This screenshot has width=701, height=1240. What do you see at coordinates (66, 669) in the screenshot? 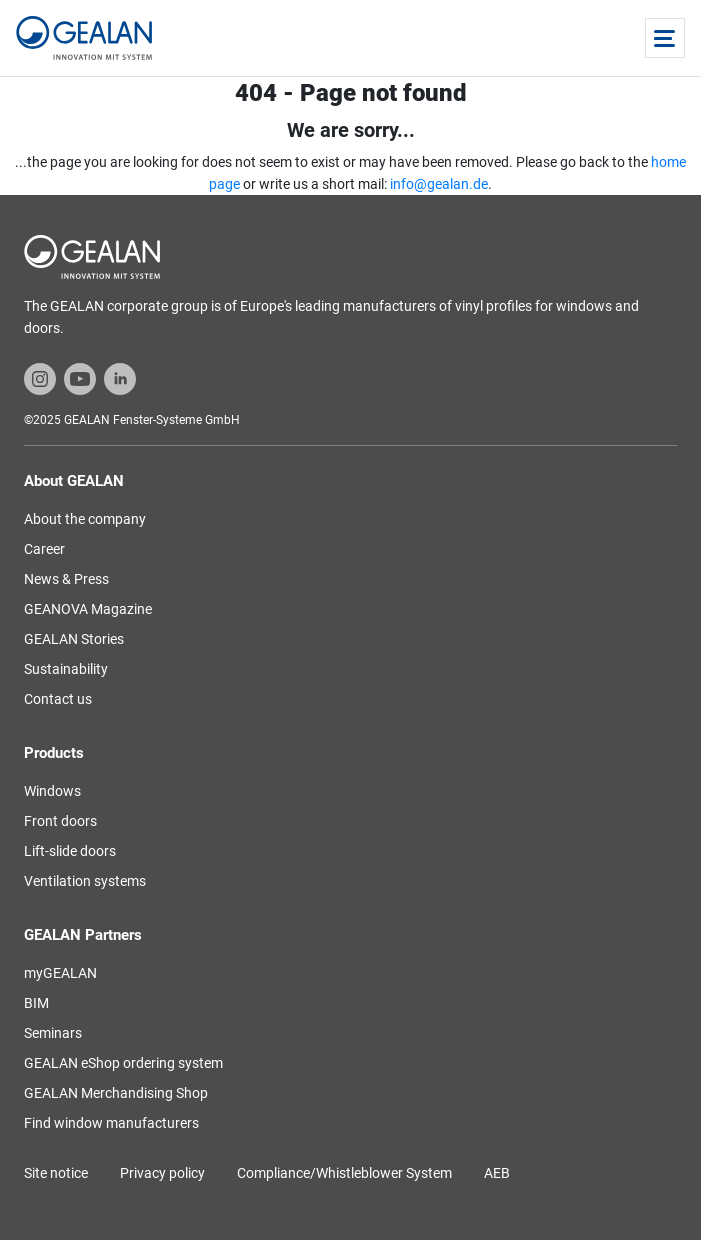
I see `Sustainability` at bounding box center [66, 669].